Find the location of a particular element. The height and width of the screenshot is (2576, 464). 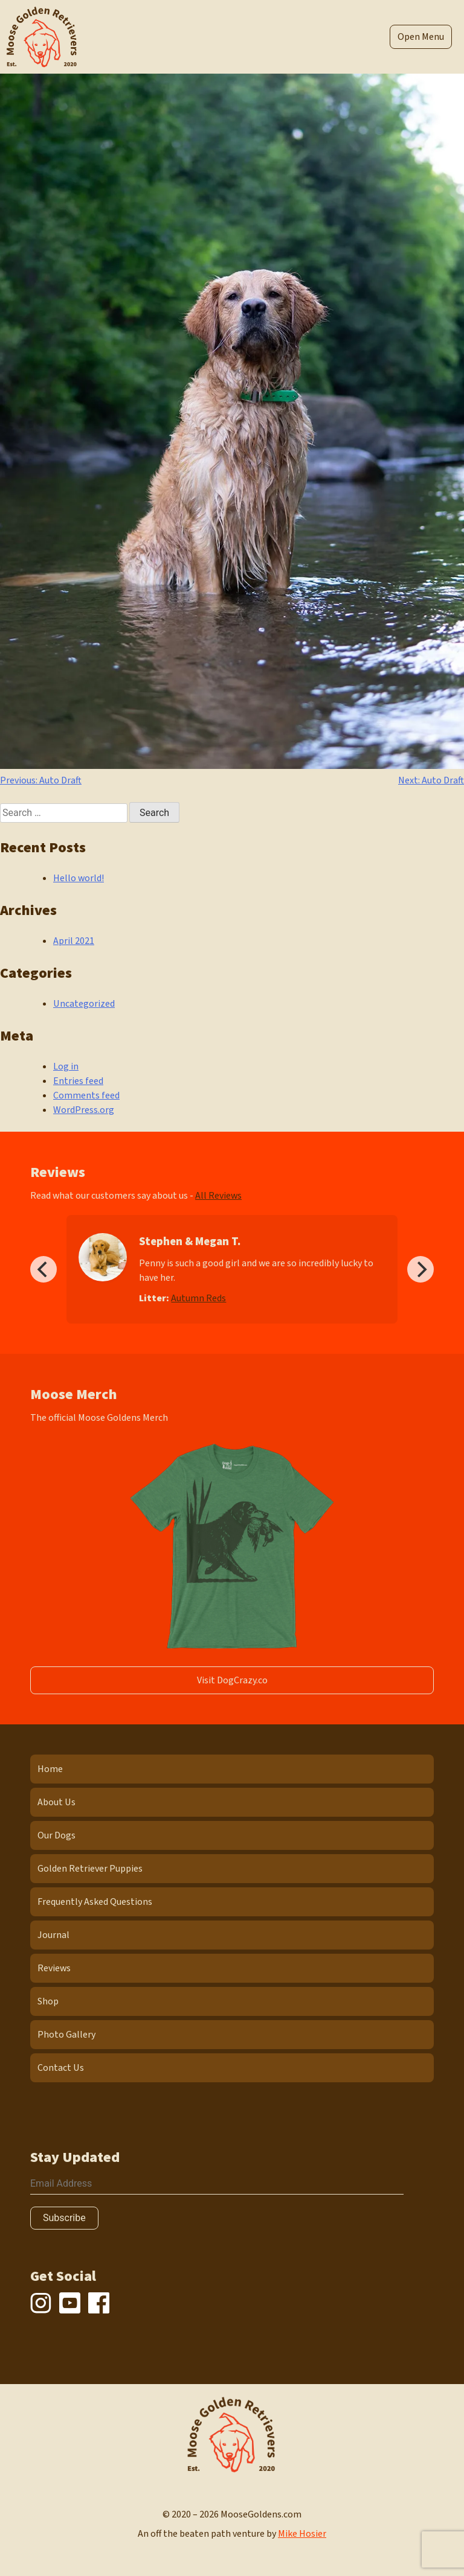

Our Dogs is located at coordinates (56, 1835).